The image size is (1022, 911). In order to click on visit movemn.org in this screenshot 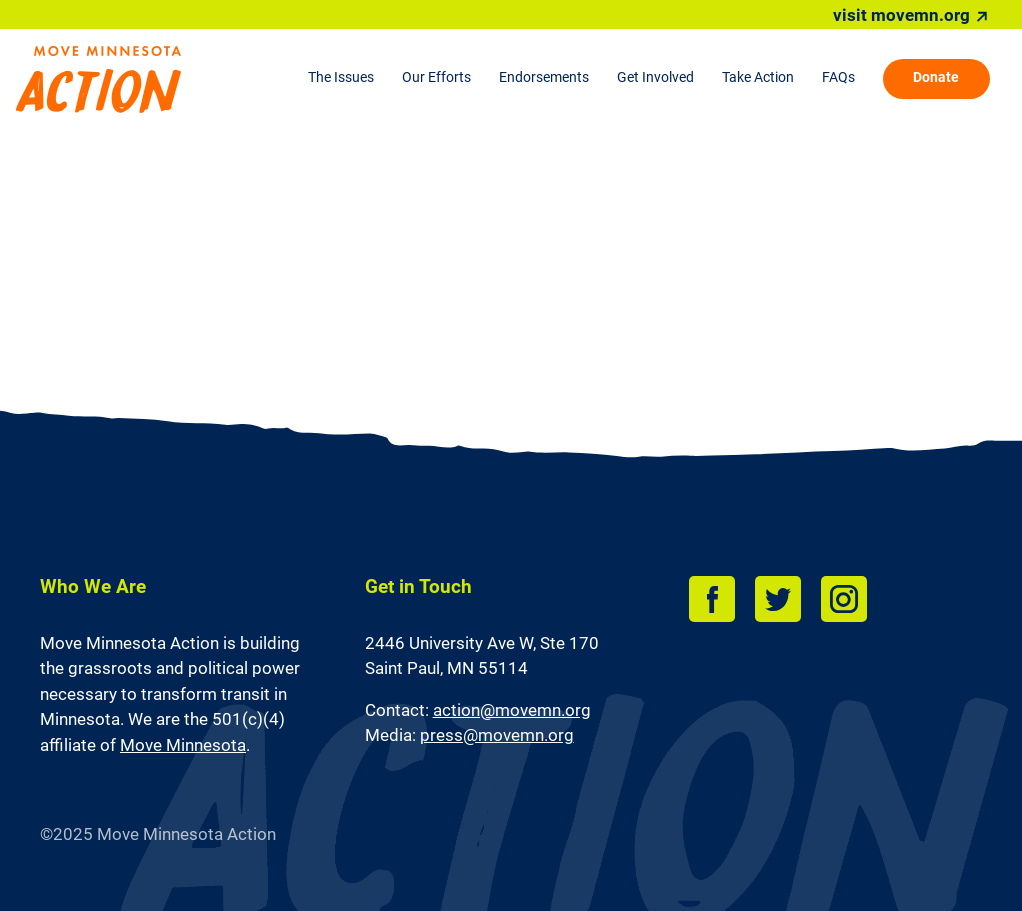, I will do `click(901, 15)`.